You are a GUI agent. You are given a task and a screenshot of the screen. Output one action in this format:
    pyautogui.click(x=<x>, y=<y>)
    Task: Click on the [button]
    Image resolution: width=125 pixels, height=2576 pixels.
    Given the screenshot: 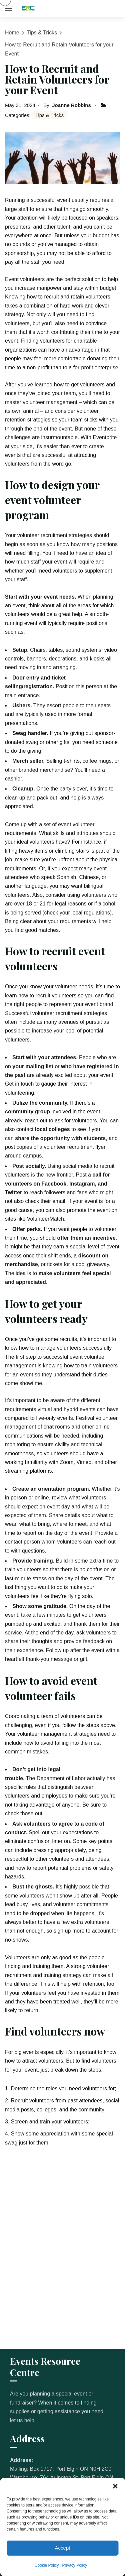 What is the action you would take?
    pyautogui.click(x=115, y=2486)
    